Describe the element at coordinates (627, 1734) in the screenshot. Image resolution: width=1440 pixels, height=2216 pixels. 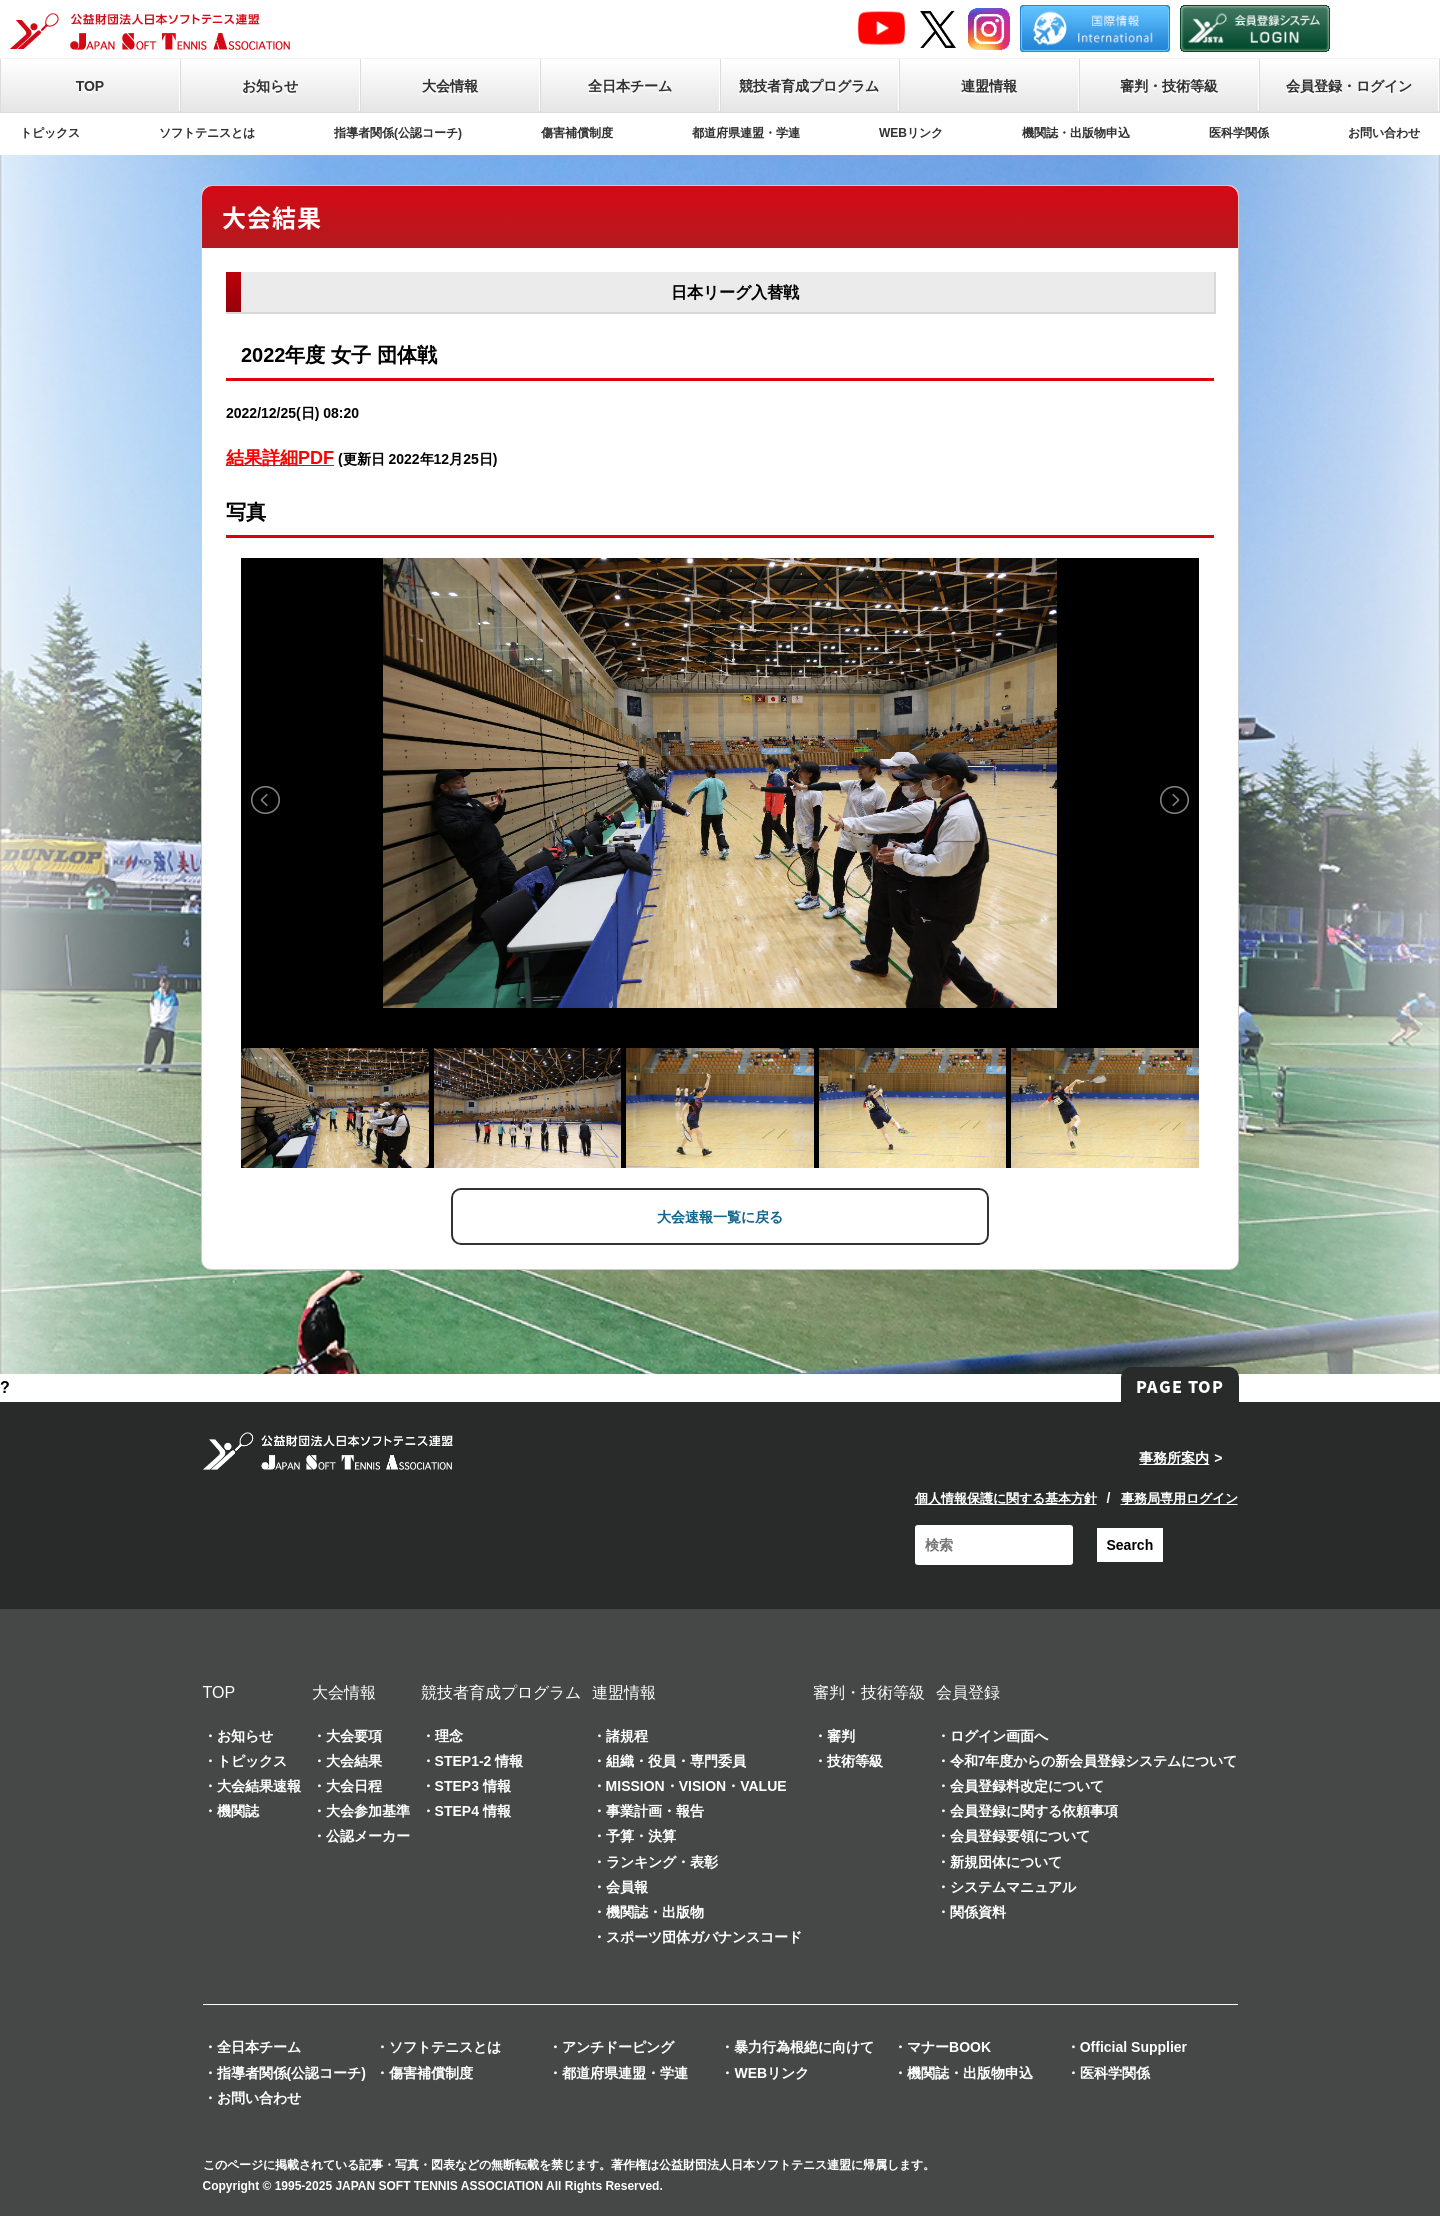
I see `諸規程` at that location.